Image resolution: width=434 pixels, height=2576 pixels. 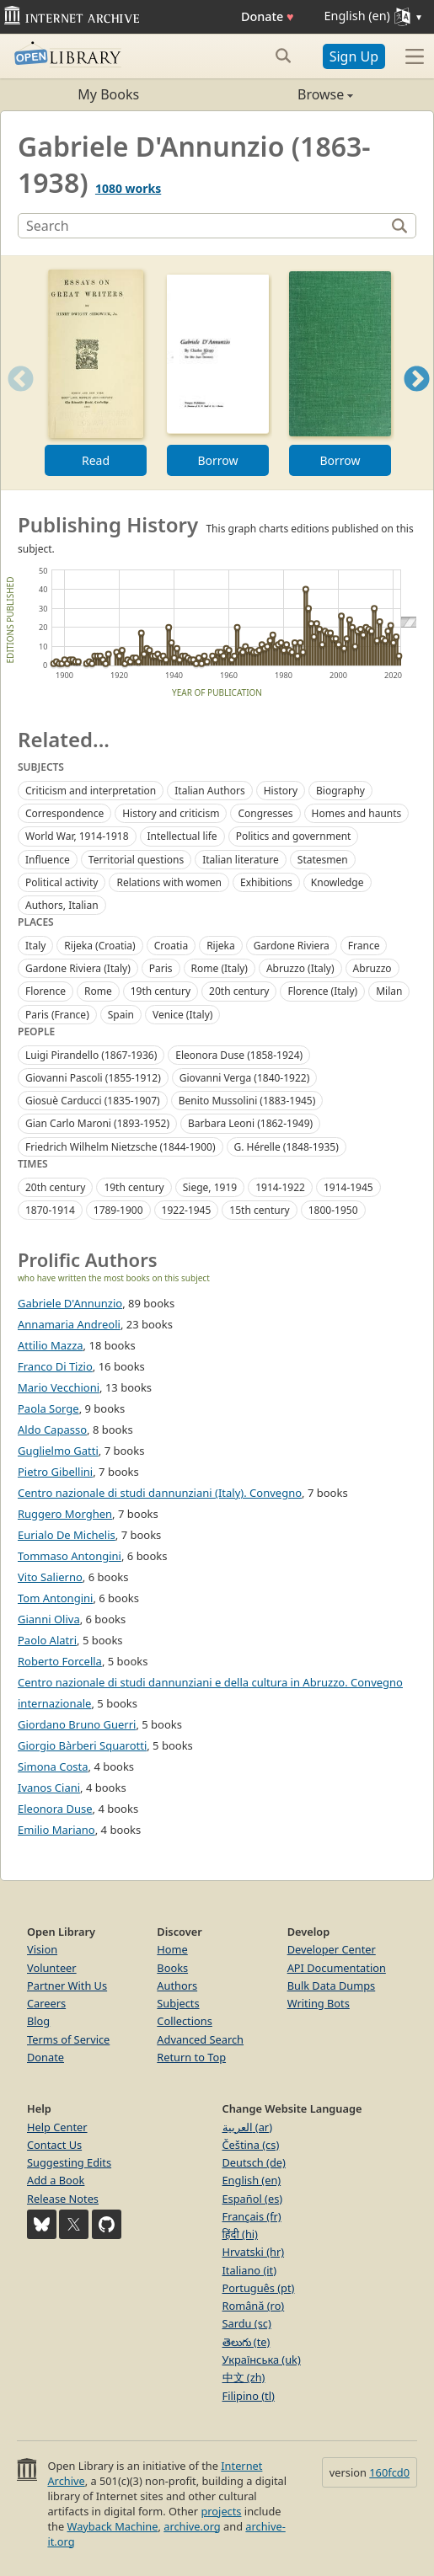 What do you see at coordinates (48, 1408) in the screenshot?
I see `Paola Sorge` at bounding box center [48, 1408].